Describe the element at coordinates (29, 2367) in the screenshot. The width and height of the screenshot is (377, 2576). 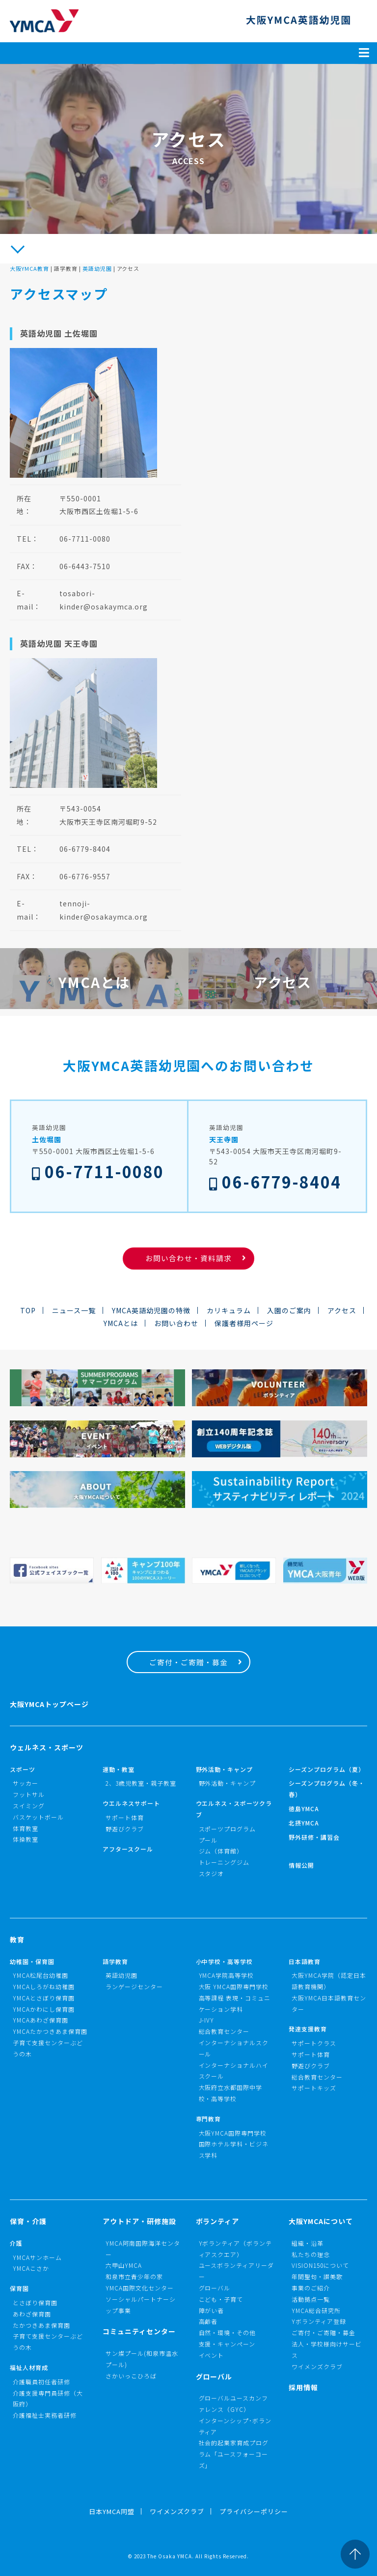
I see `福祉人材育成` at that location.